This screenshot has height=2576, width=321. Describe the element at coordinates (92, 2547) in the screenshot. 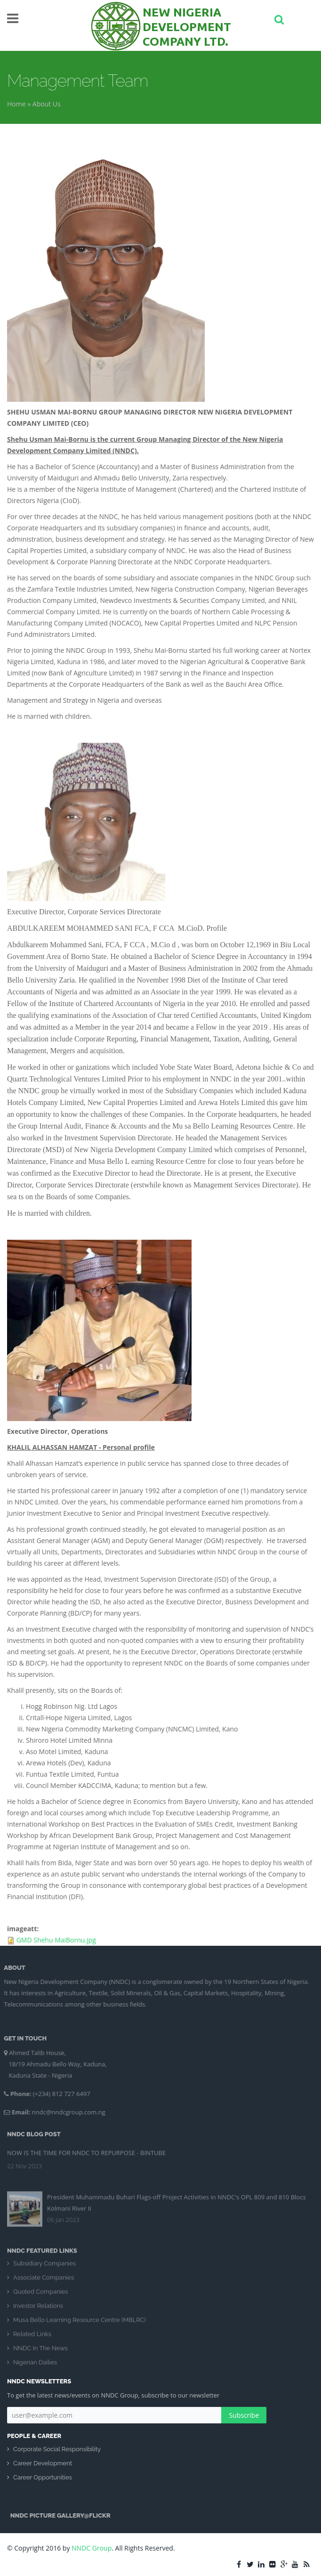

I see `NNDC Group` at that location.